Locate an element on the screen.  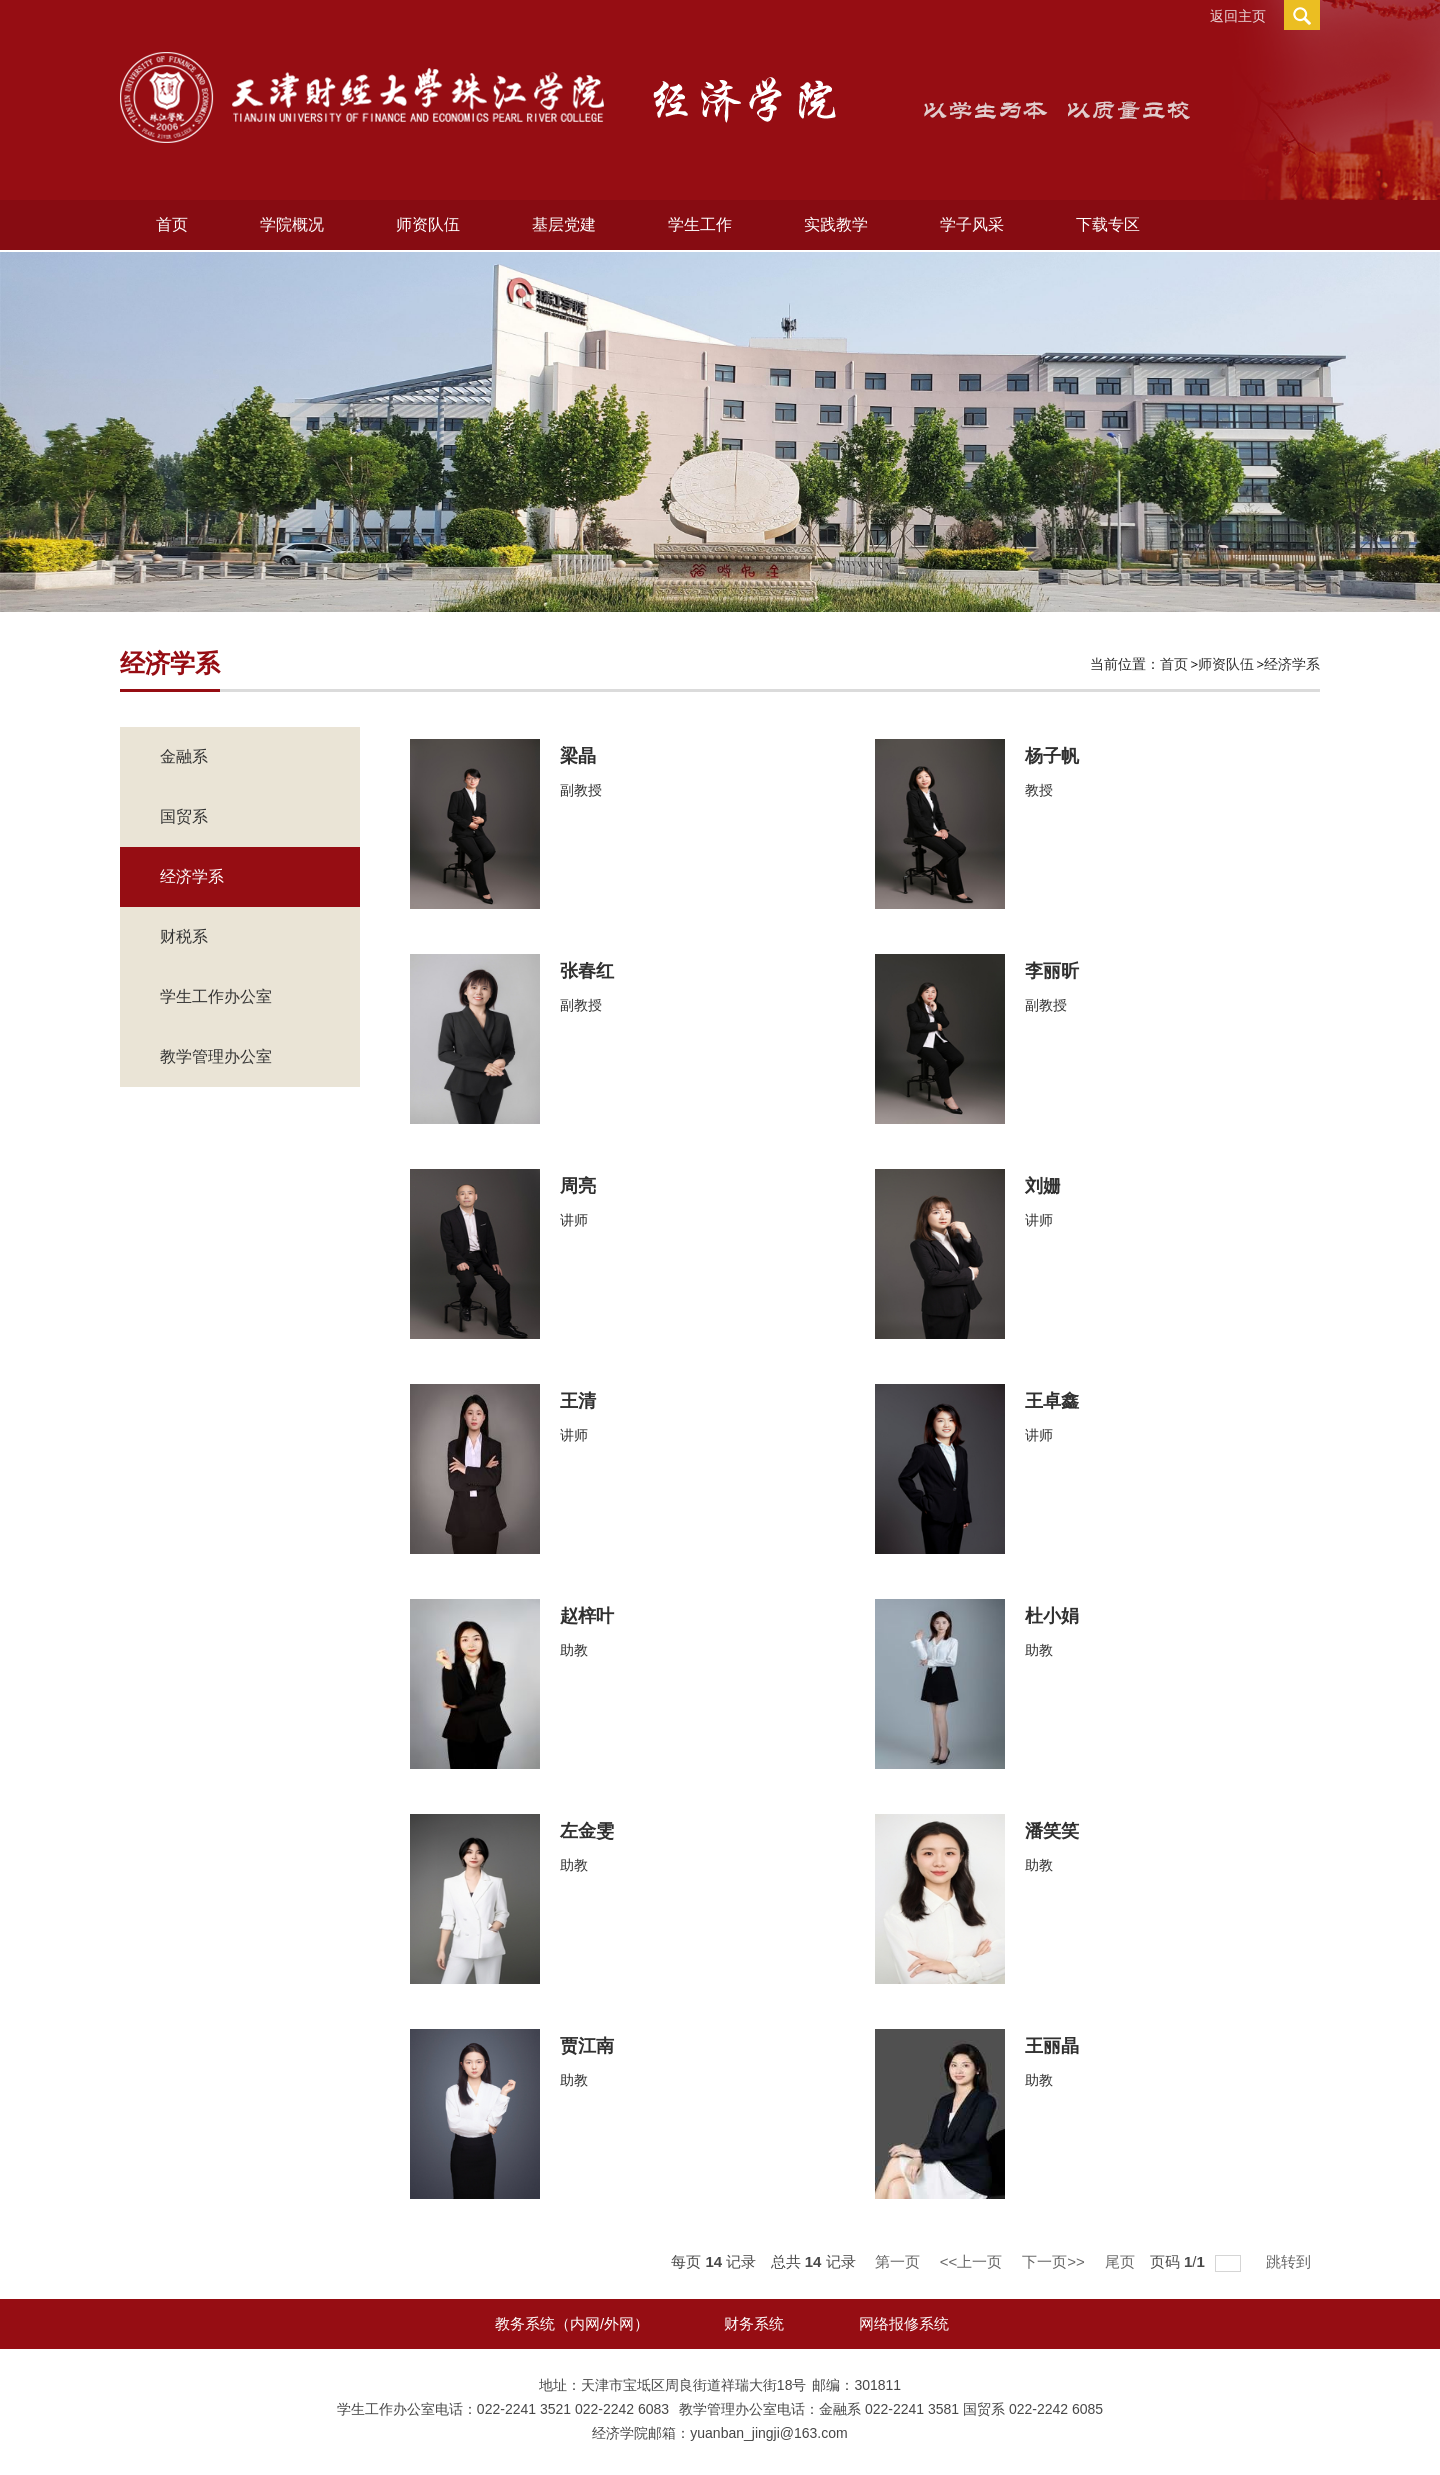
周亮 is located at coordinates (578, 1186).